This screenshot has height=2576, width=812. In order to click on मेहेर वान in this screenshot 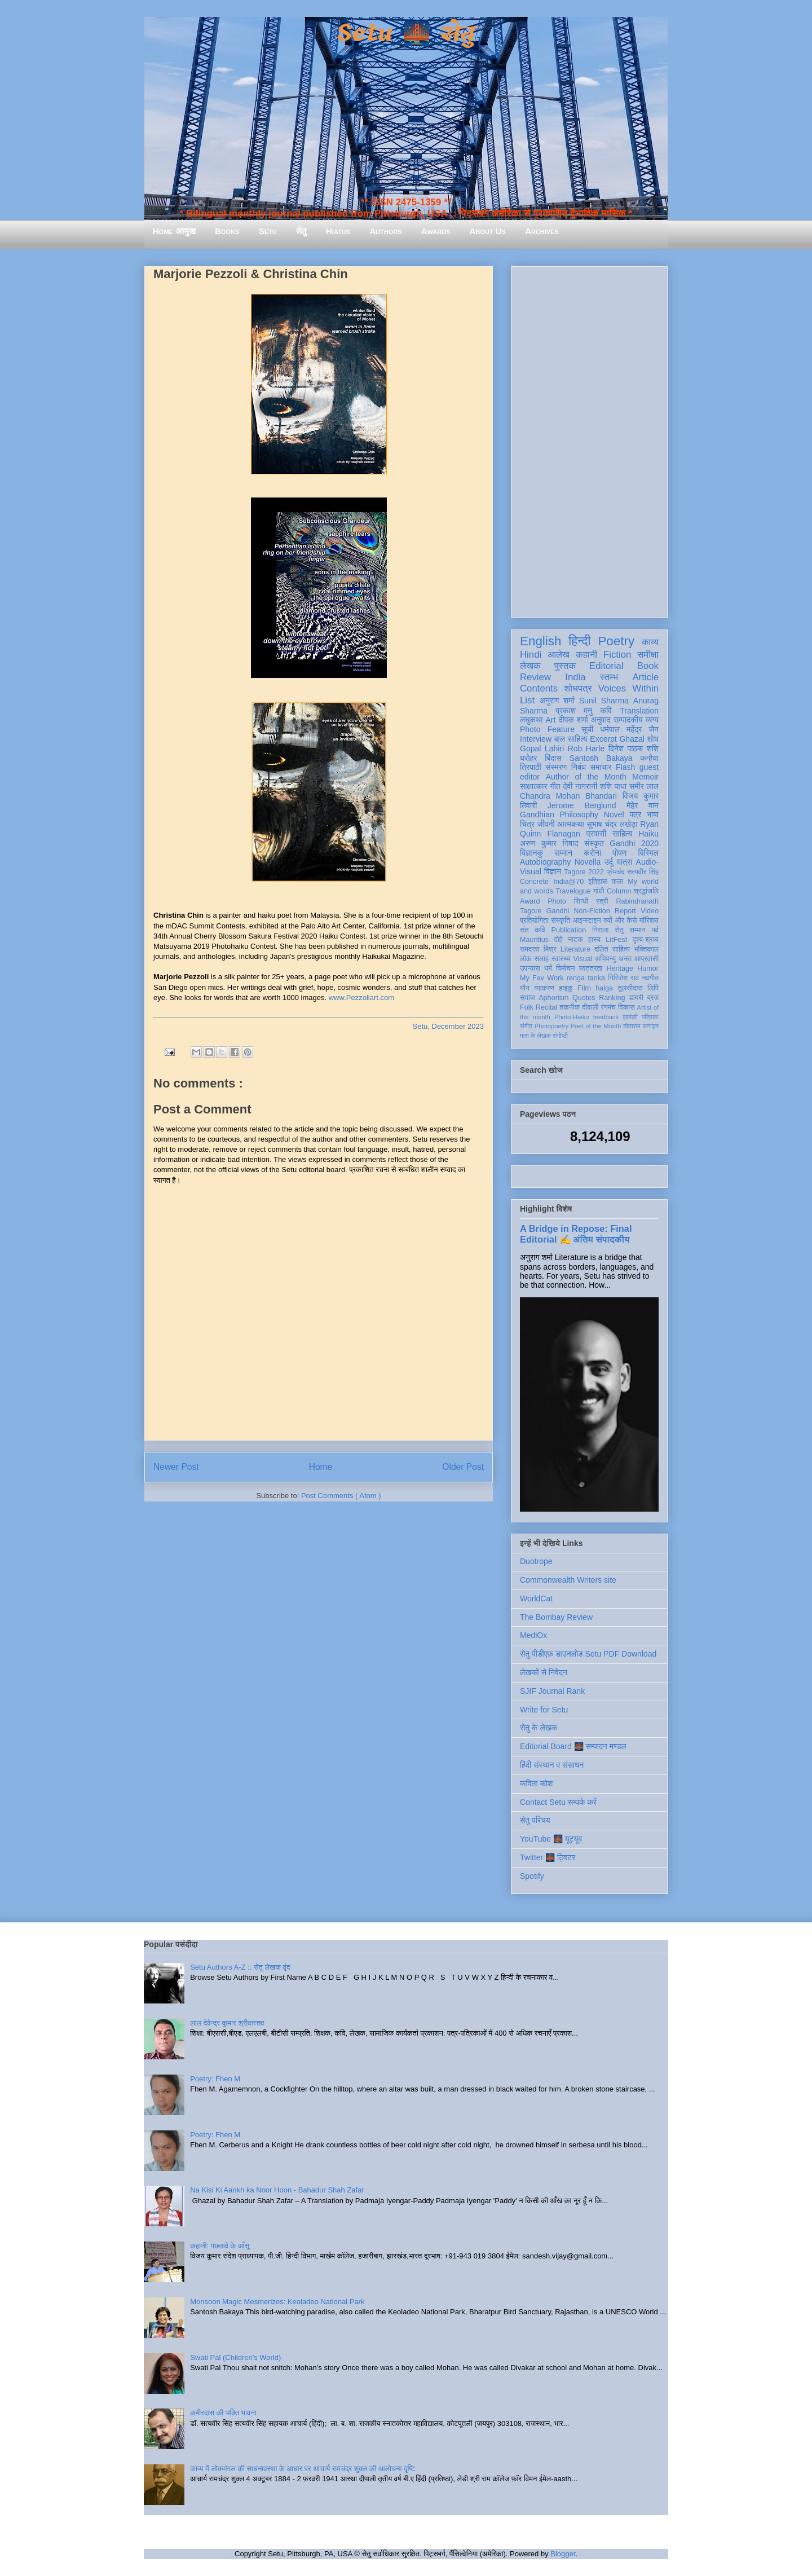, I will do `click(642, 805)`.